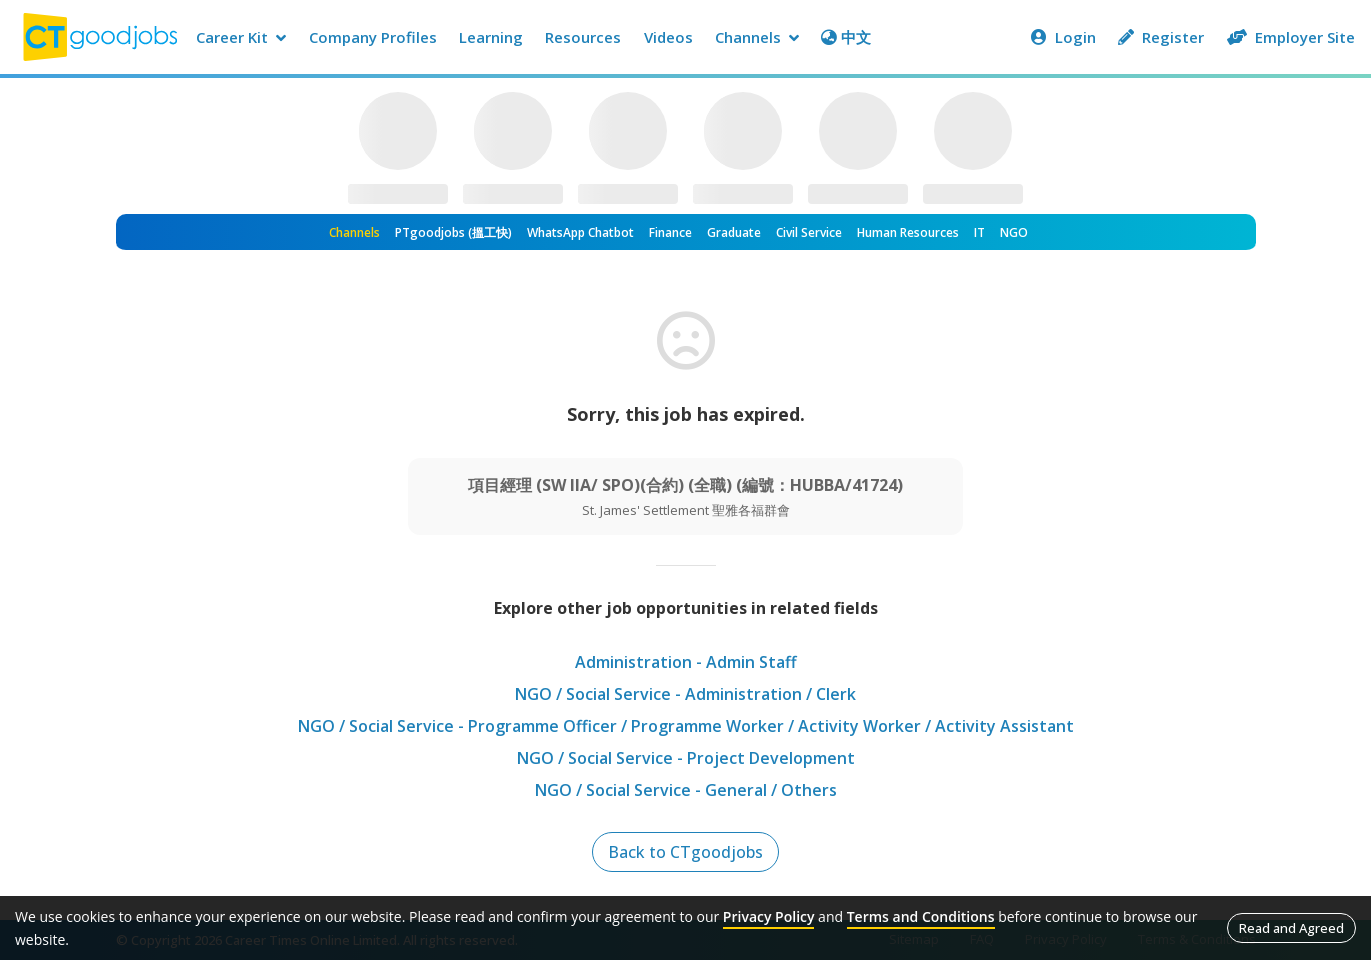 The image size is (1371, 960). What do you see at coordinates (686, 790) in the screenshot?
I see `NGO / Social Service - General / Others` at bounding box center [686, 790].